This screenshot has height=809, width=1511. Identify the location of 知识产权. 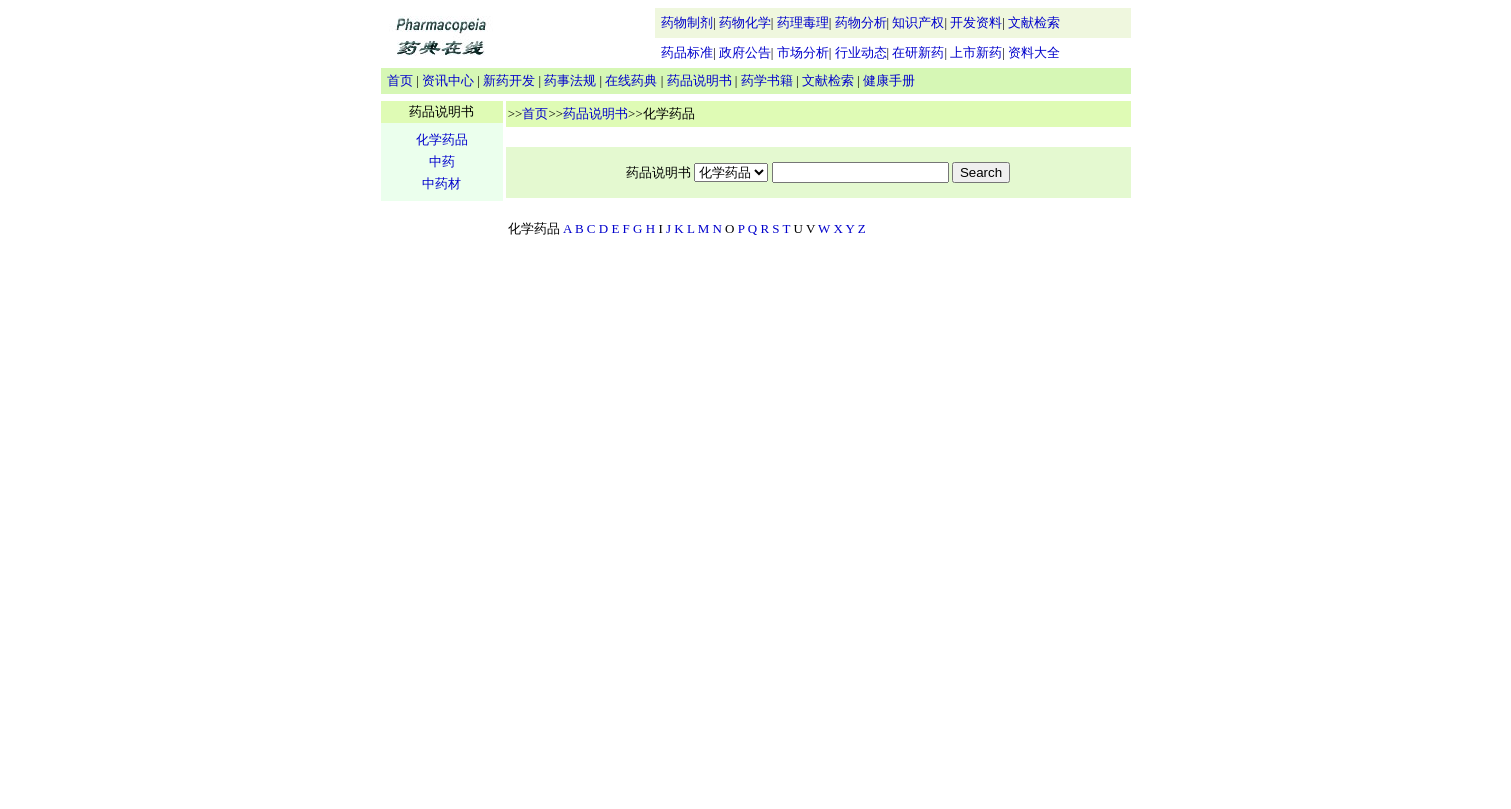
(918, 22).